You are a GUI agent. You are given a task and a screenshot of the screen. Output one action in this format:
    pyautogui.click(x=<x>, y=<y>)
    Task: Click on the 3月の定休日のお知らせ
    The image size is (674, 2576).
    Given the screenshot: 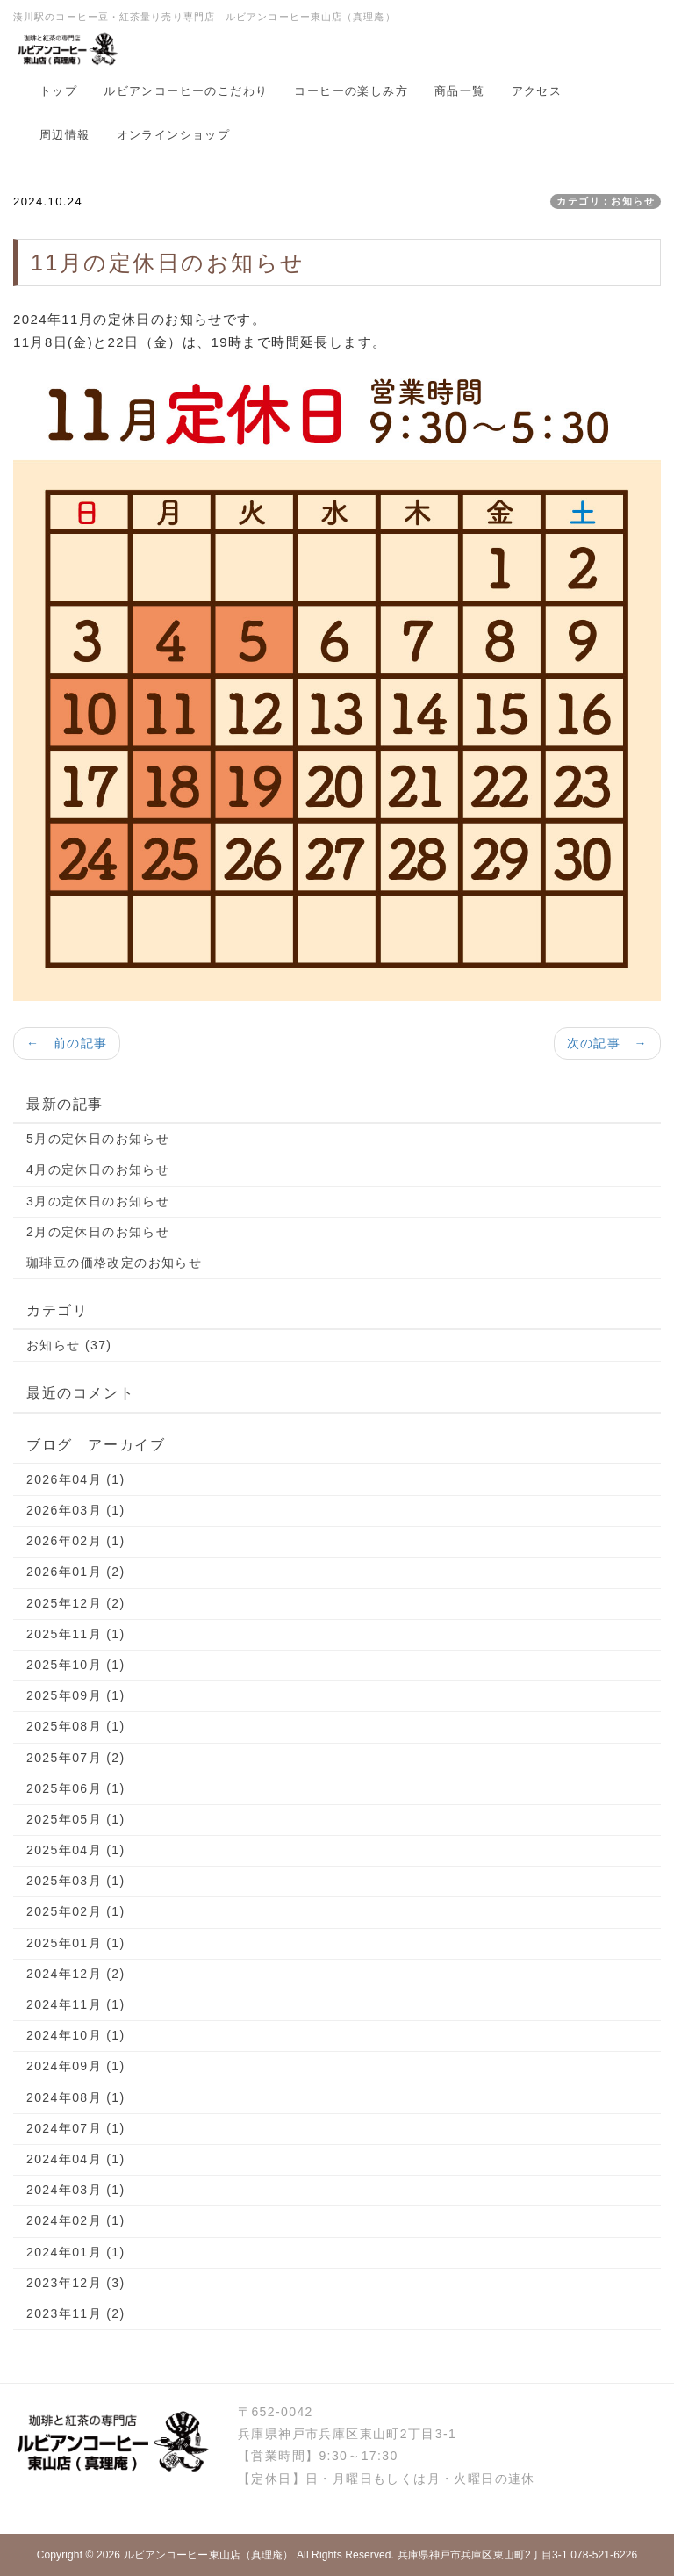 What is the action you would take?
    pyautogui.click(x=97, y=1201)
    